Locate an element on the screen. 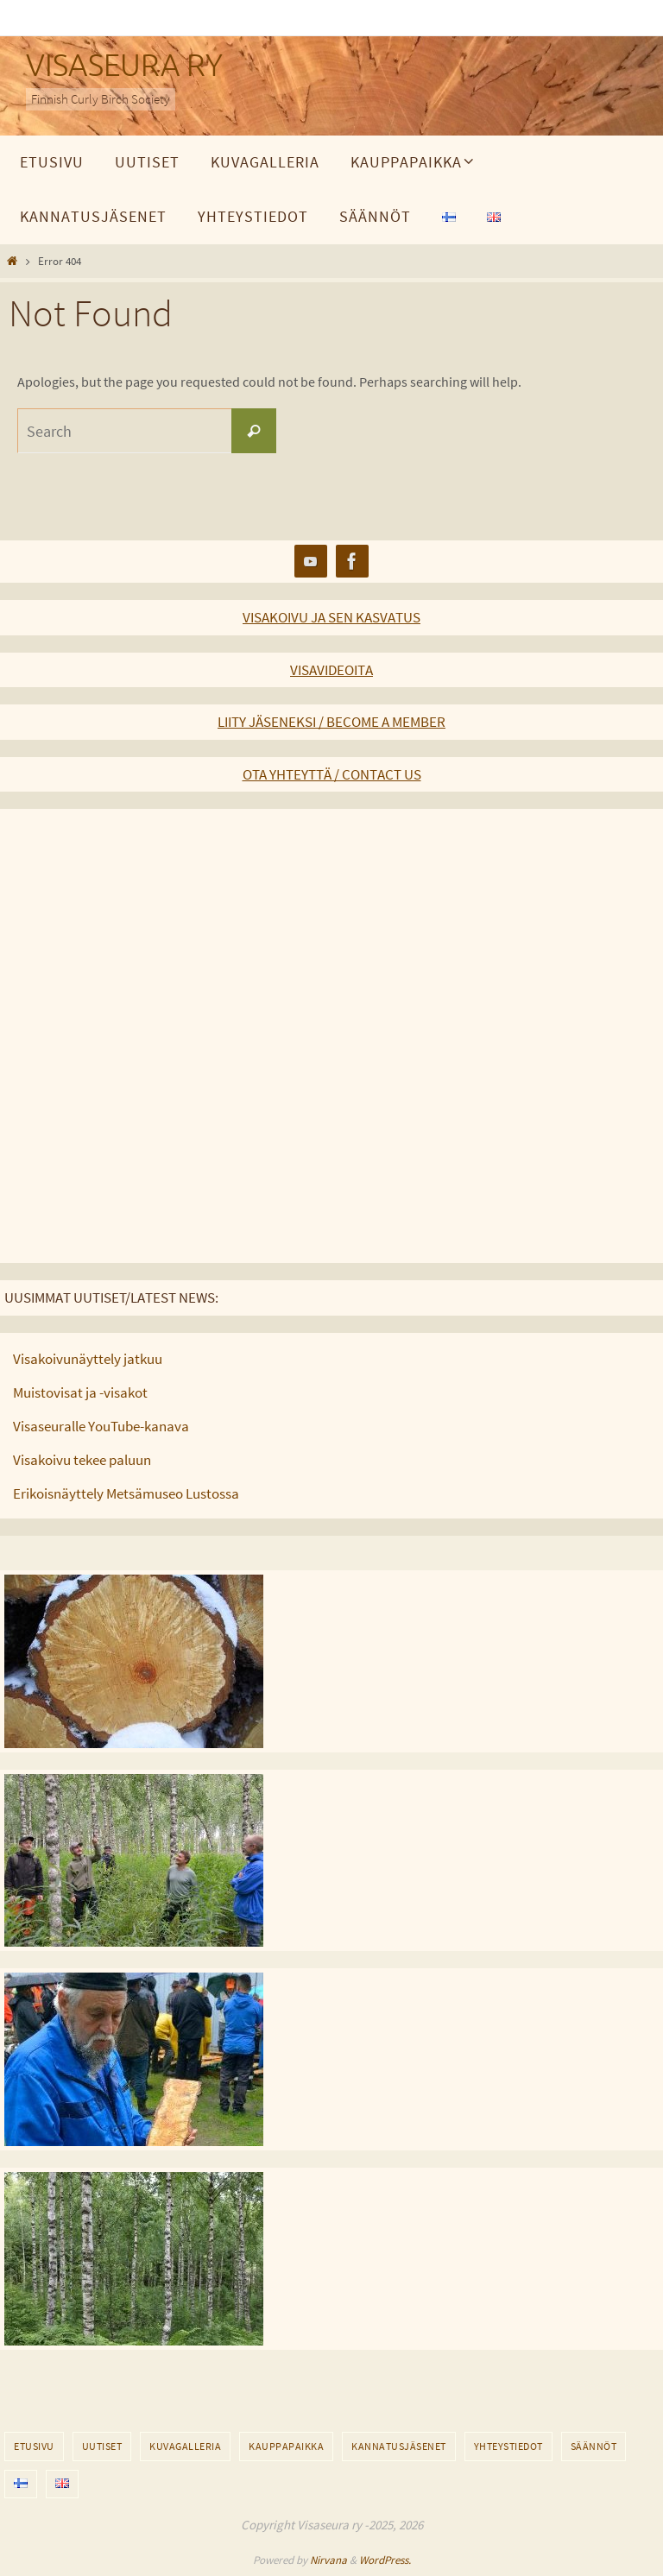 This screenshot has width=663, height=2576. Kauppapaikka is located at coordinates (286, 2446).